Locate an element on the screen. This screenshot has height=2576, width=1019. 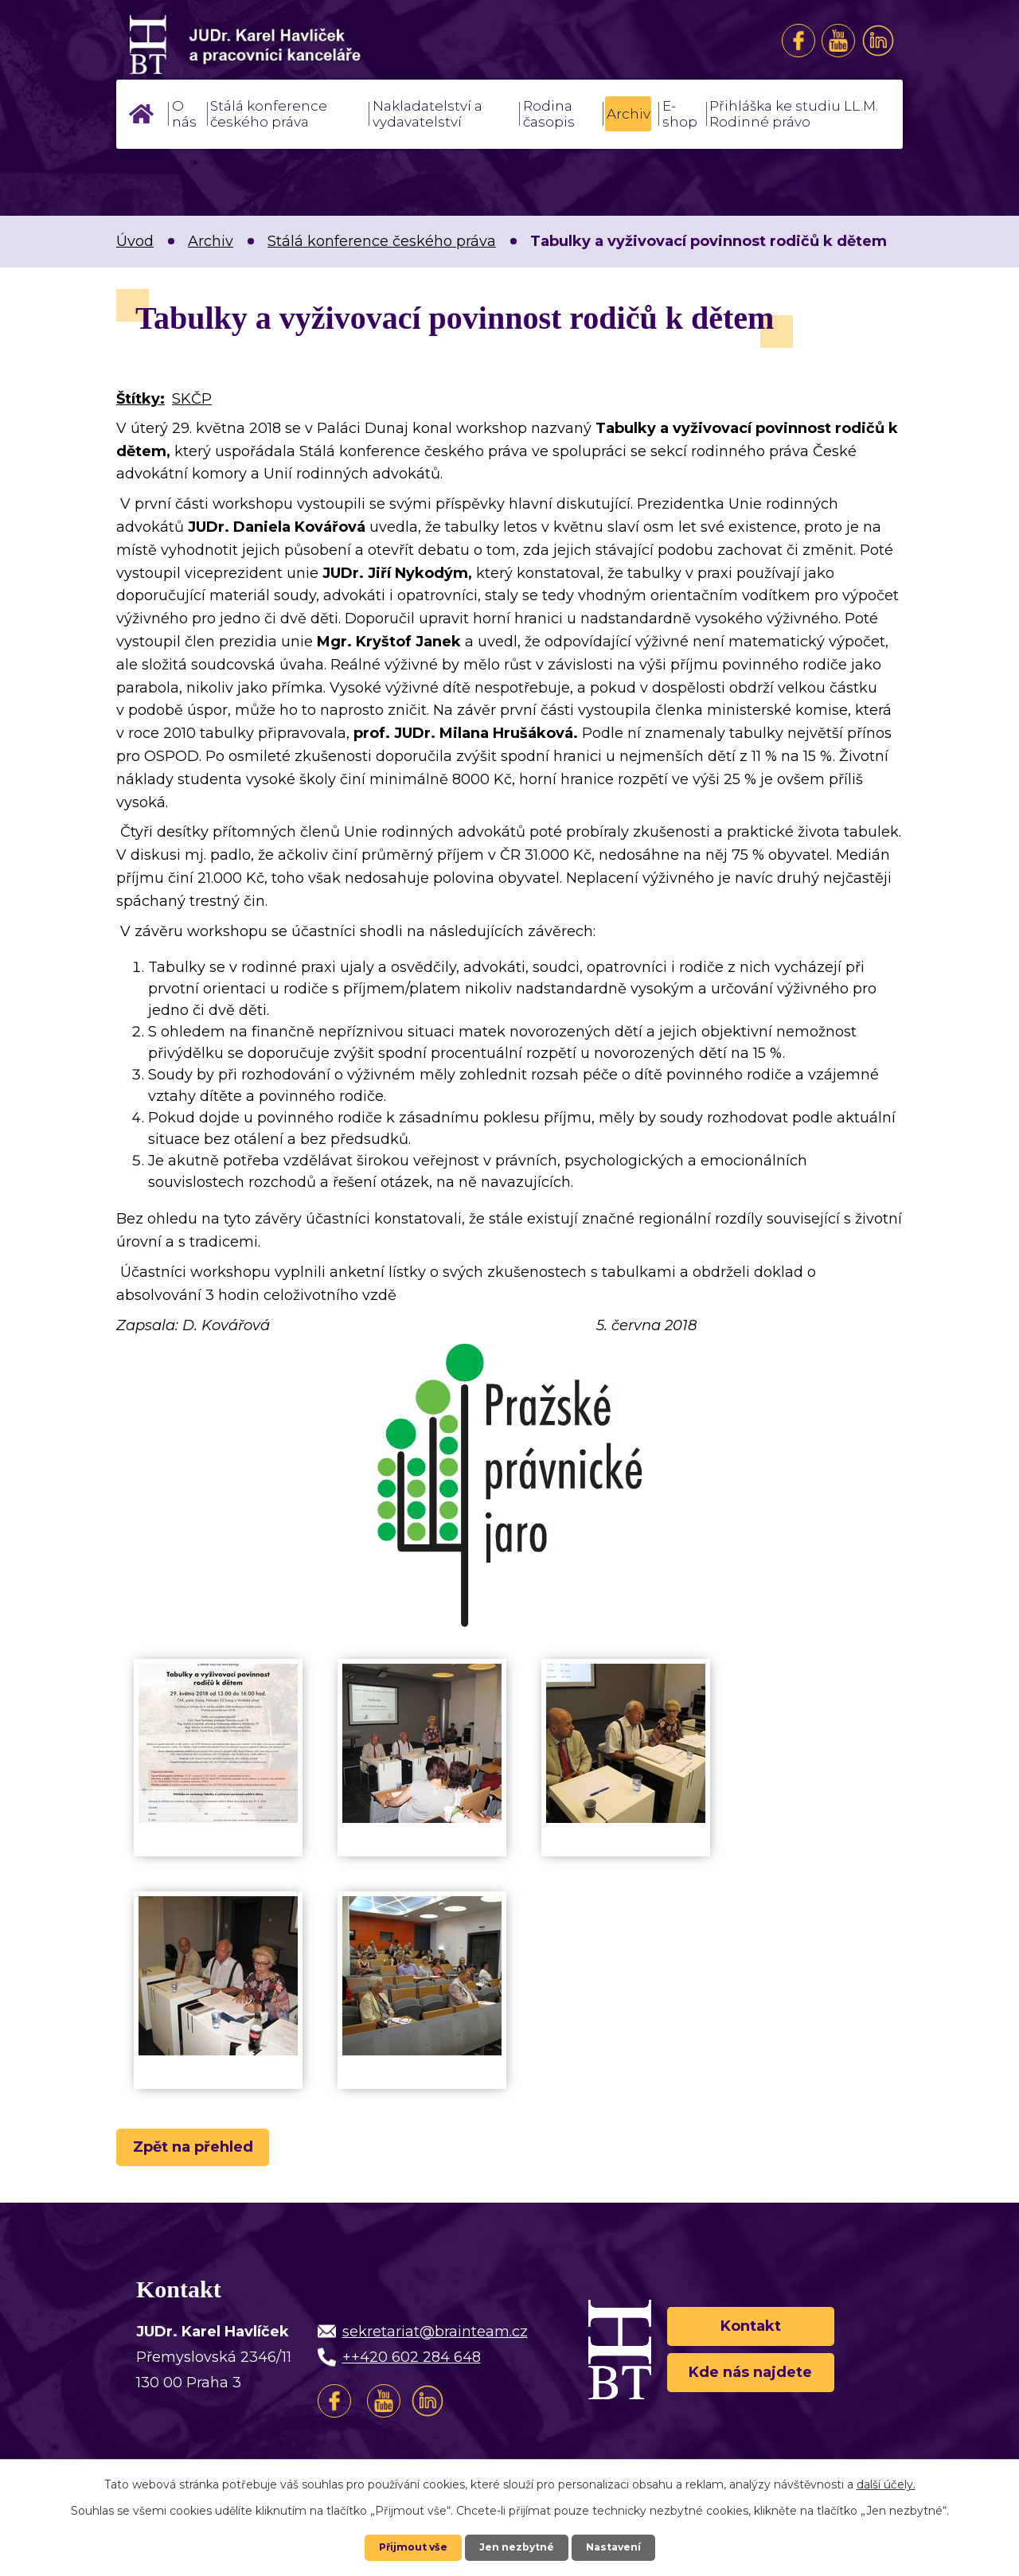
Rodina časopis is located at coordinates (549, 114).